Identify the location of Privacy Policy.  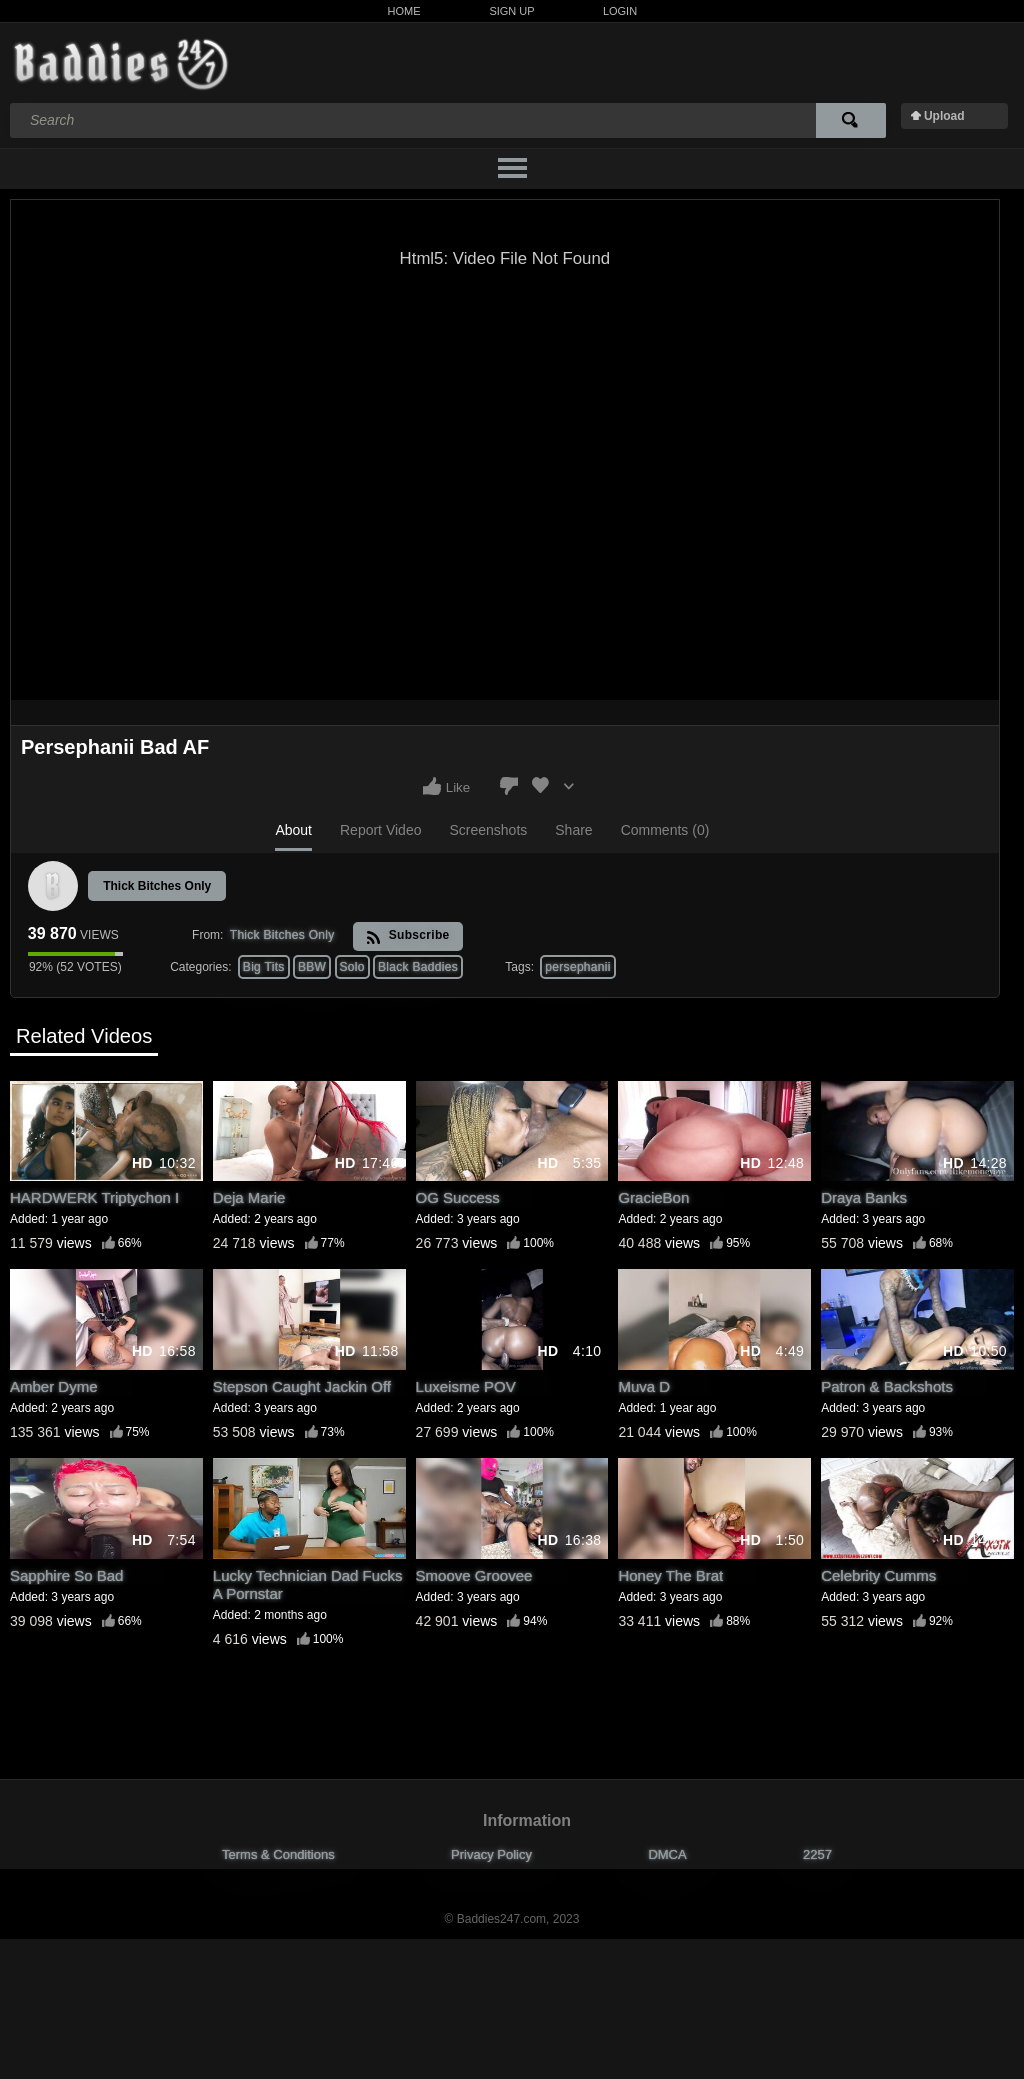
(491, 1854).